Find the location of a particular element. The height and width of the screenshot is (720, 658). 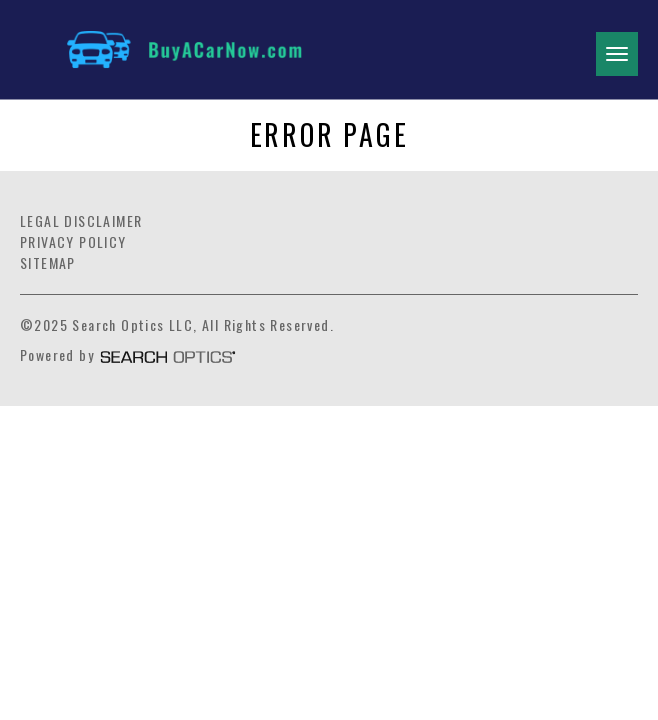

[Link] is located at coordinates (273, 49).